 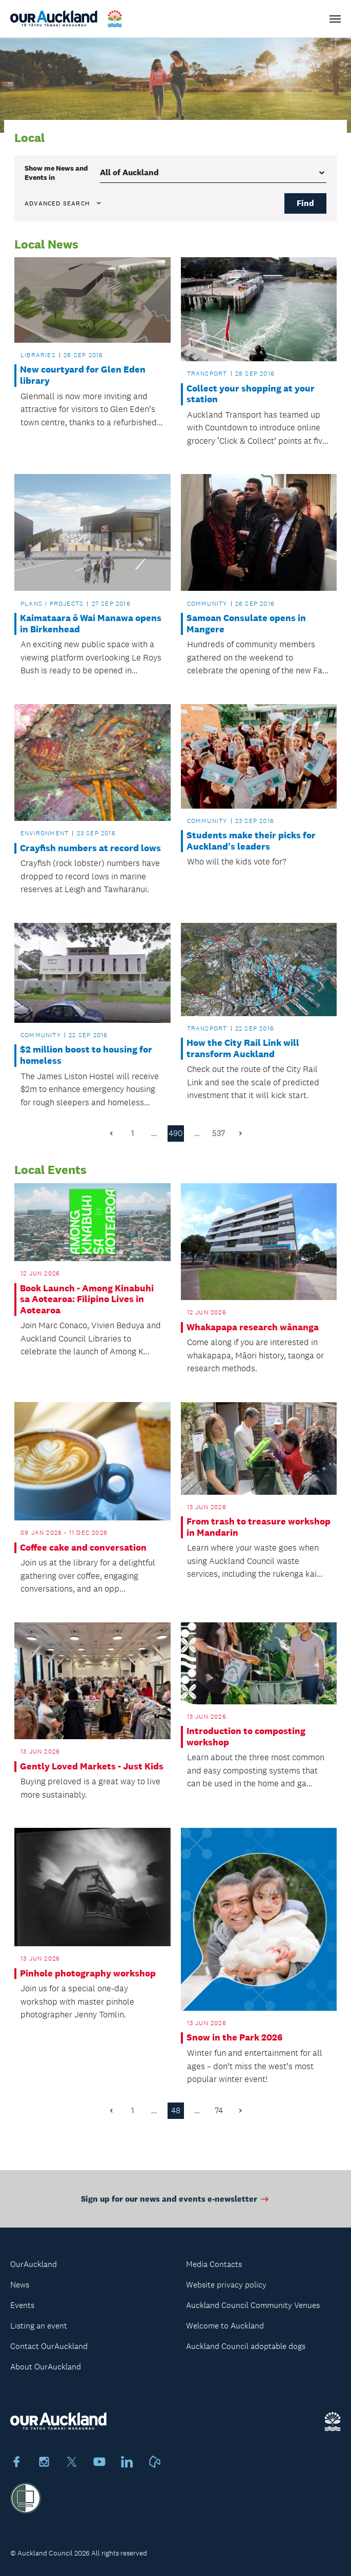 What do you see at coordinates (214, 2264) in the screenshot?
I see `Media Contacts` at bounding box center [214, 2264].